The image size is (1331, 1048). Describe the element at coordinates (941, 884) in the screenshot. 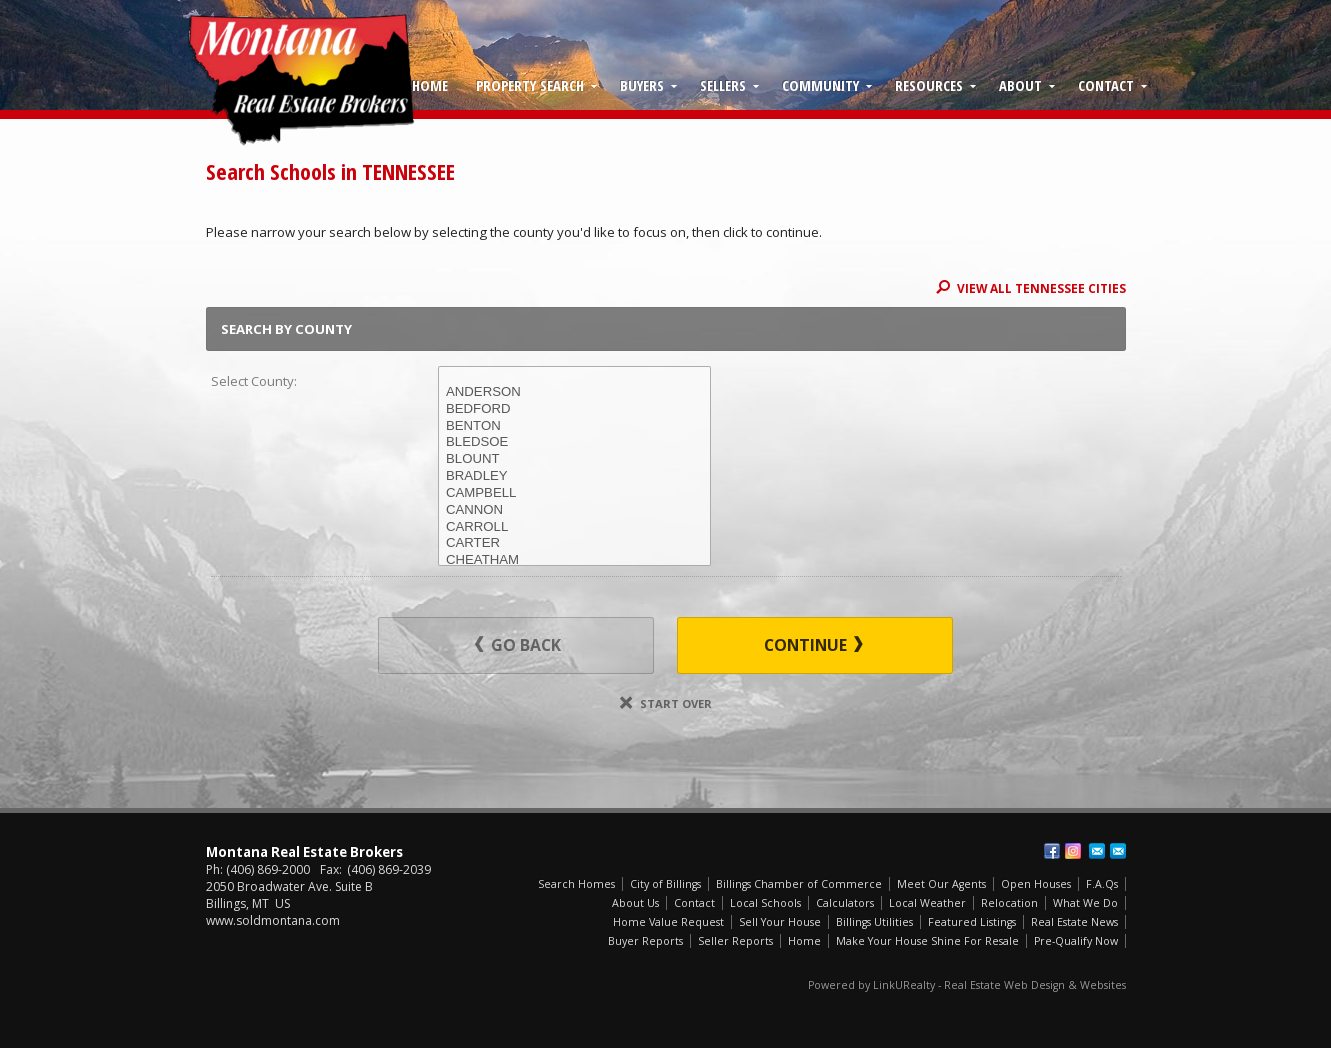

I see `Meet Our Agents` at that location.